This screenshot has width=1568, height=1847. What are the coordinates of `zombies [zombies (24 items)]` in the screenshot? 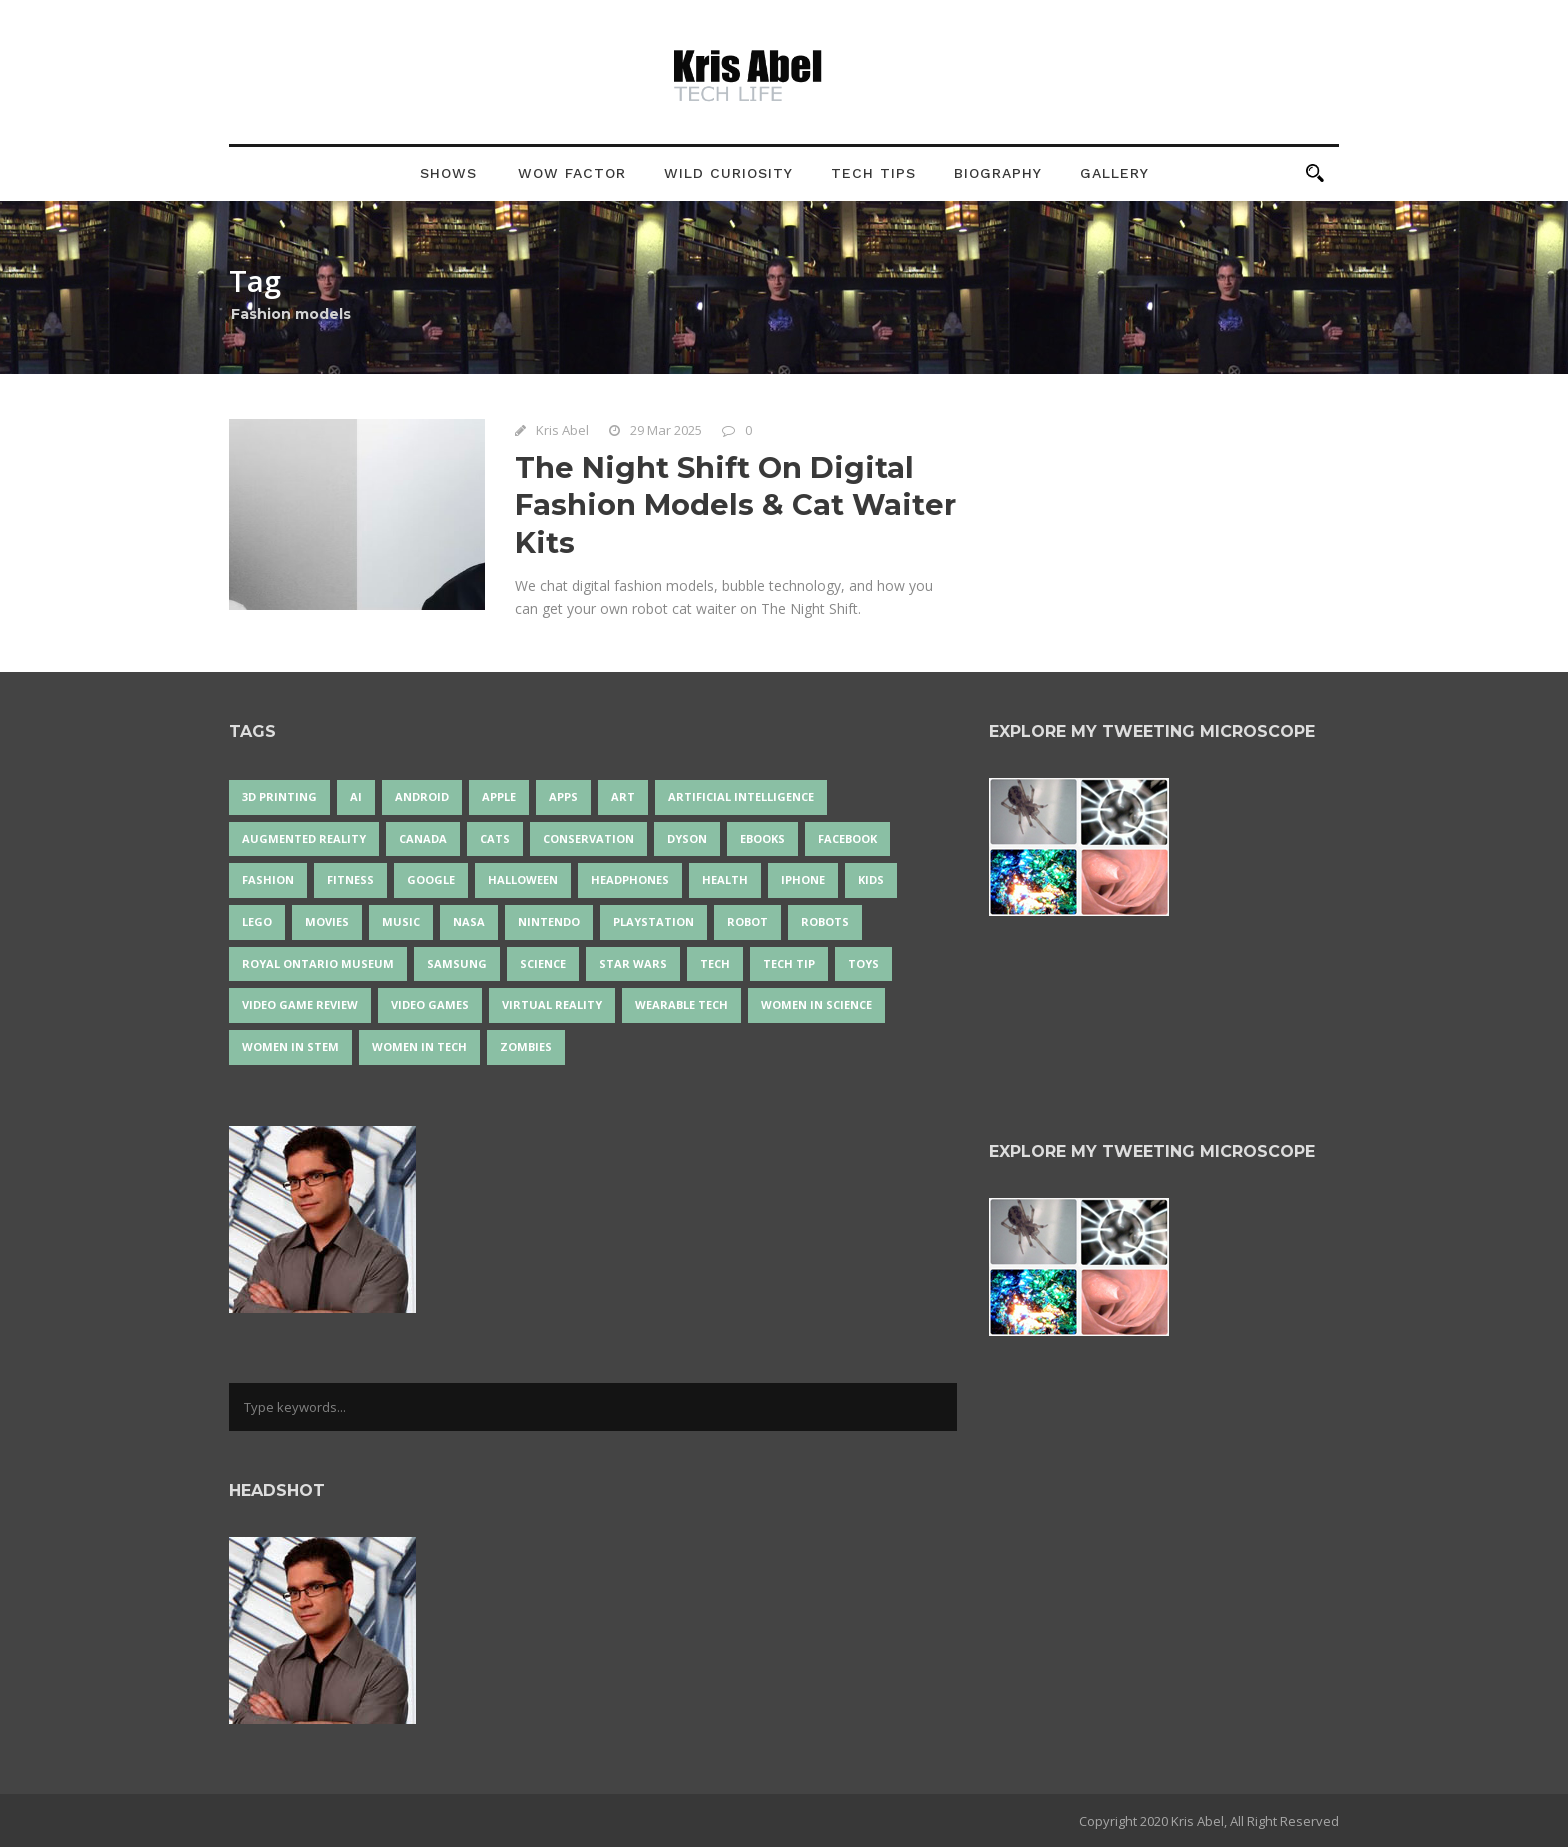 It's located at (526, 1046).